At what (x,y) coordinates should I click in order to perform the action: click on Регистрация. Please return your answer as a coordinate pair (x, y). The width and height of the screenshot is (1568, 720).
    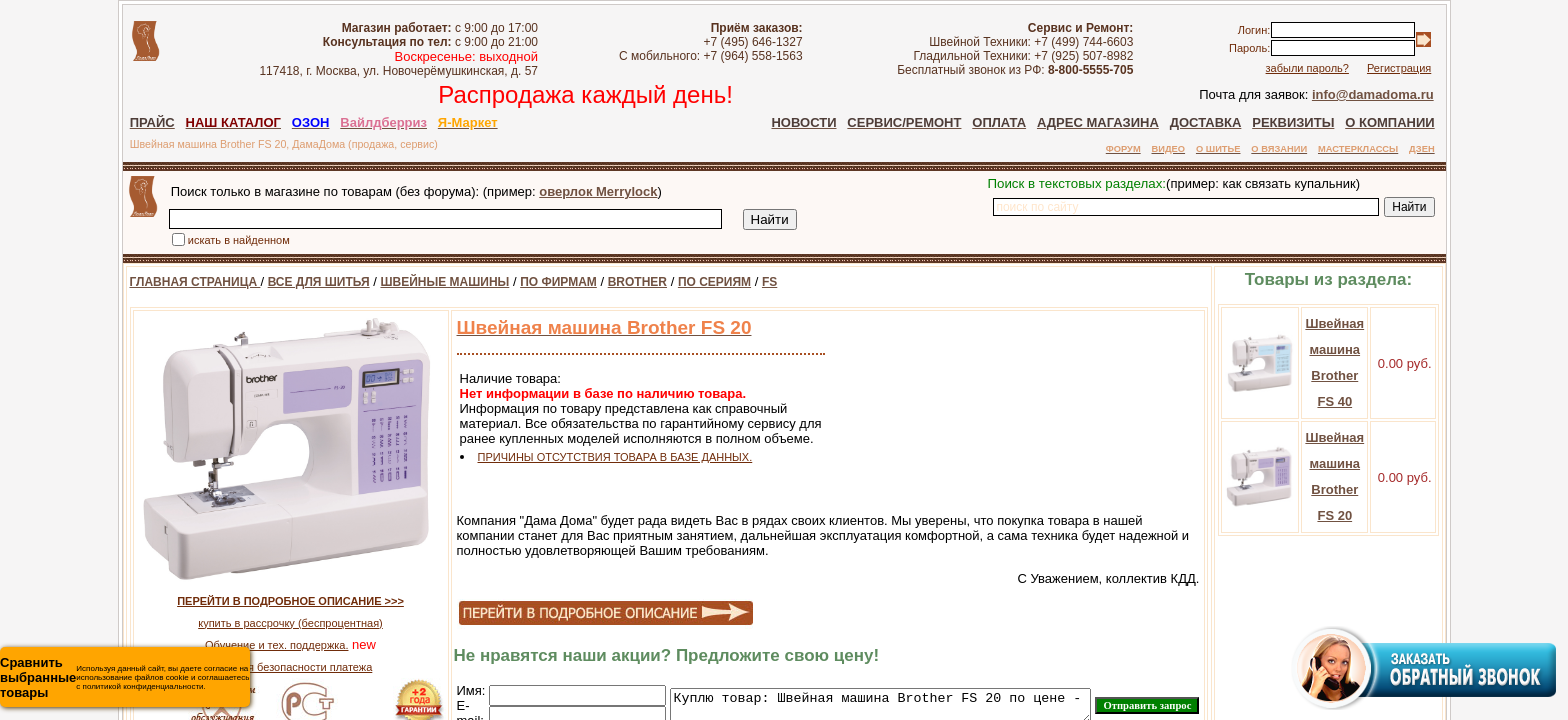
    Looking at the image, I should click on (1423, 68).